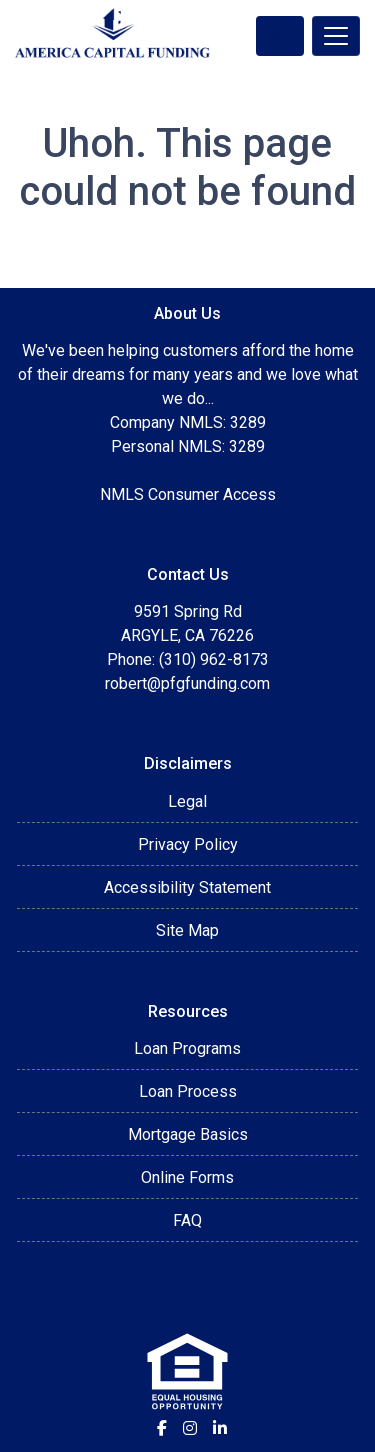  I want to click on Site Map, so click(187, 930).